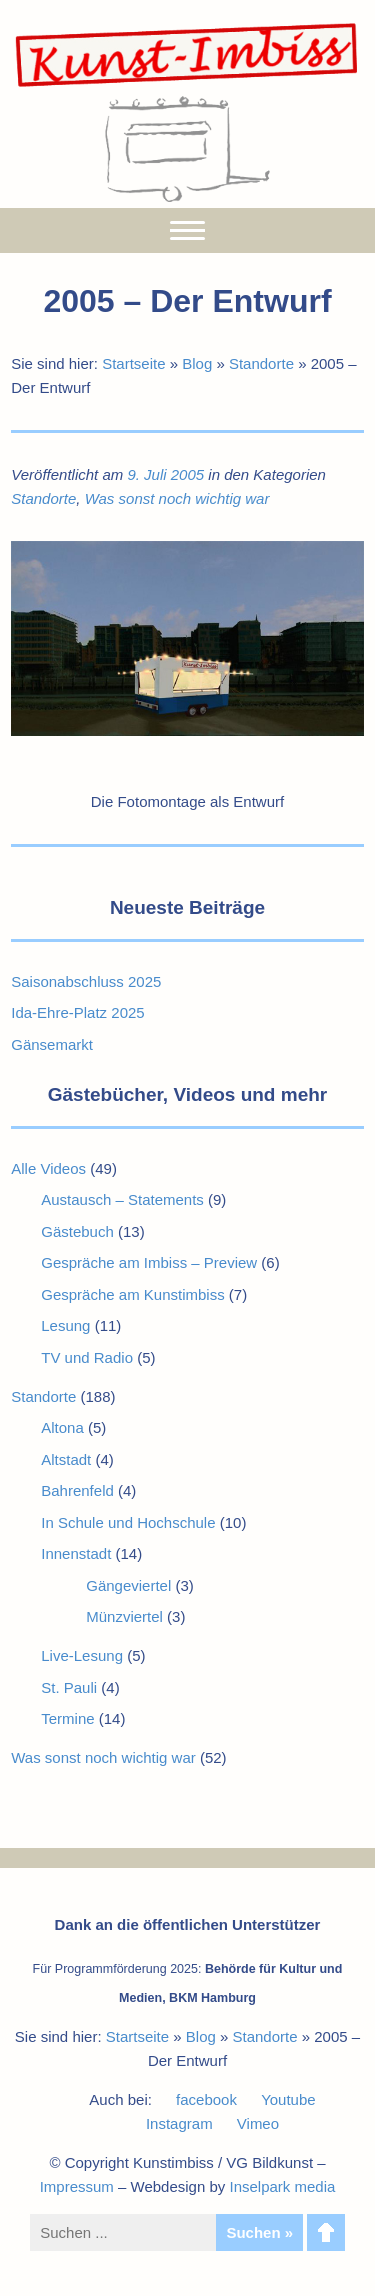  I want to click on Termine, so click(67, 1718).